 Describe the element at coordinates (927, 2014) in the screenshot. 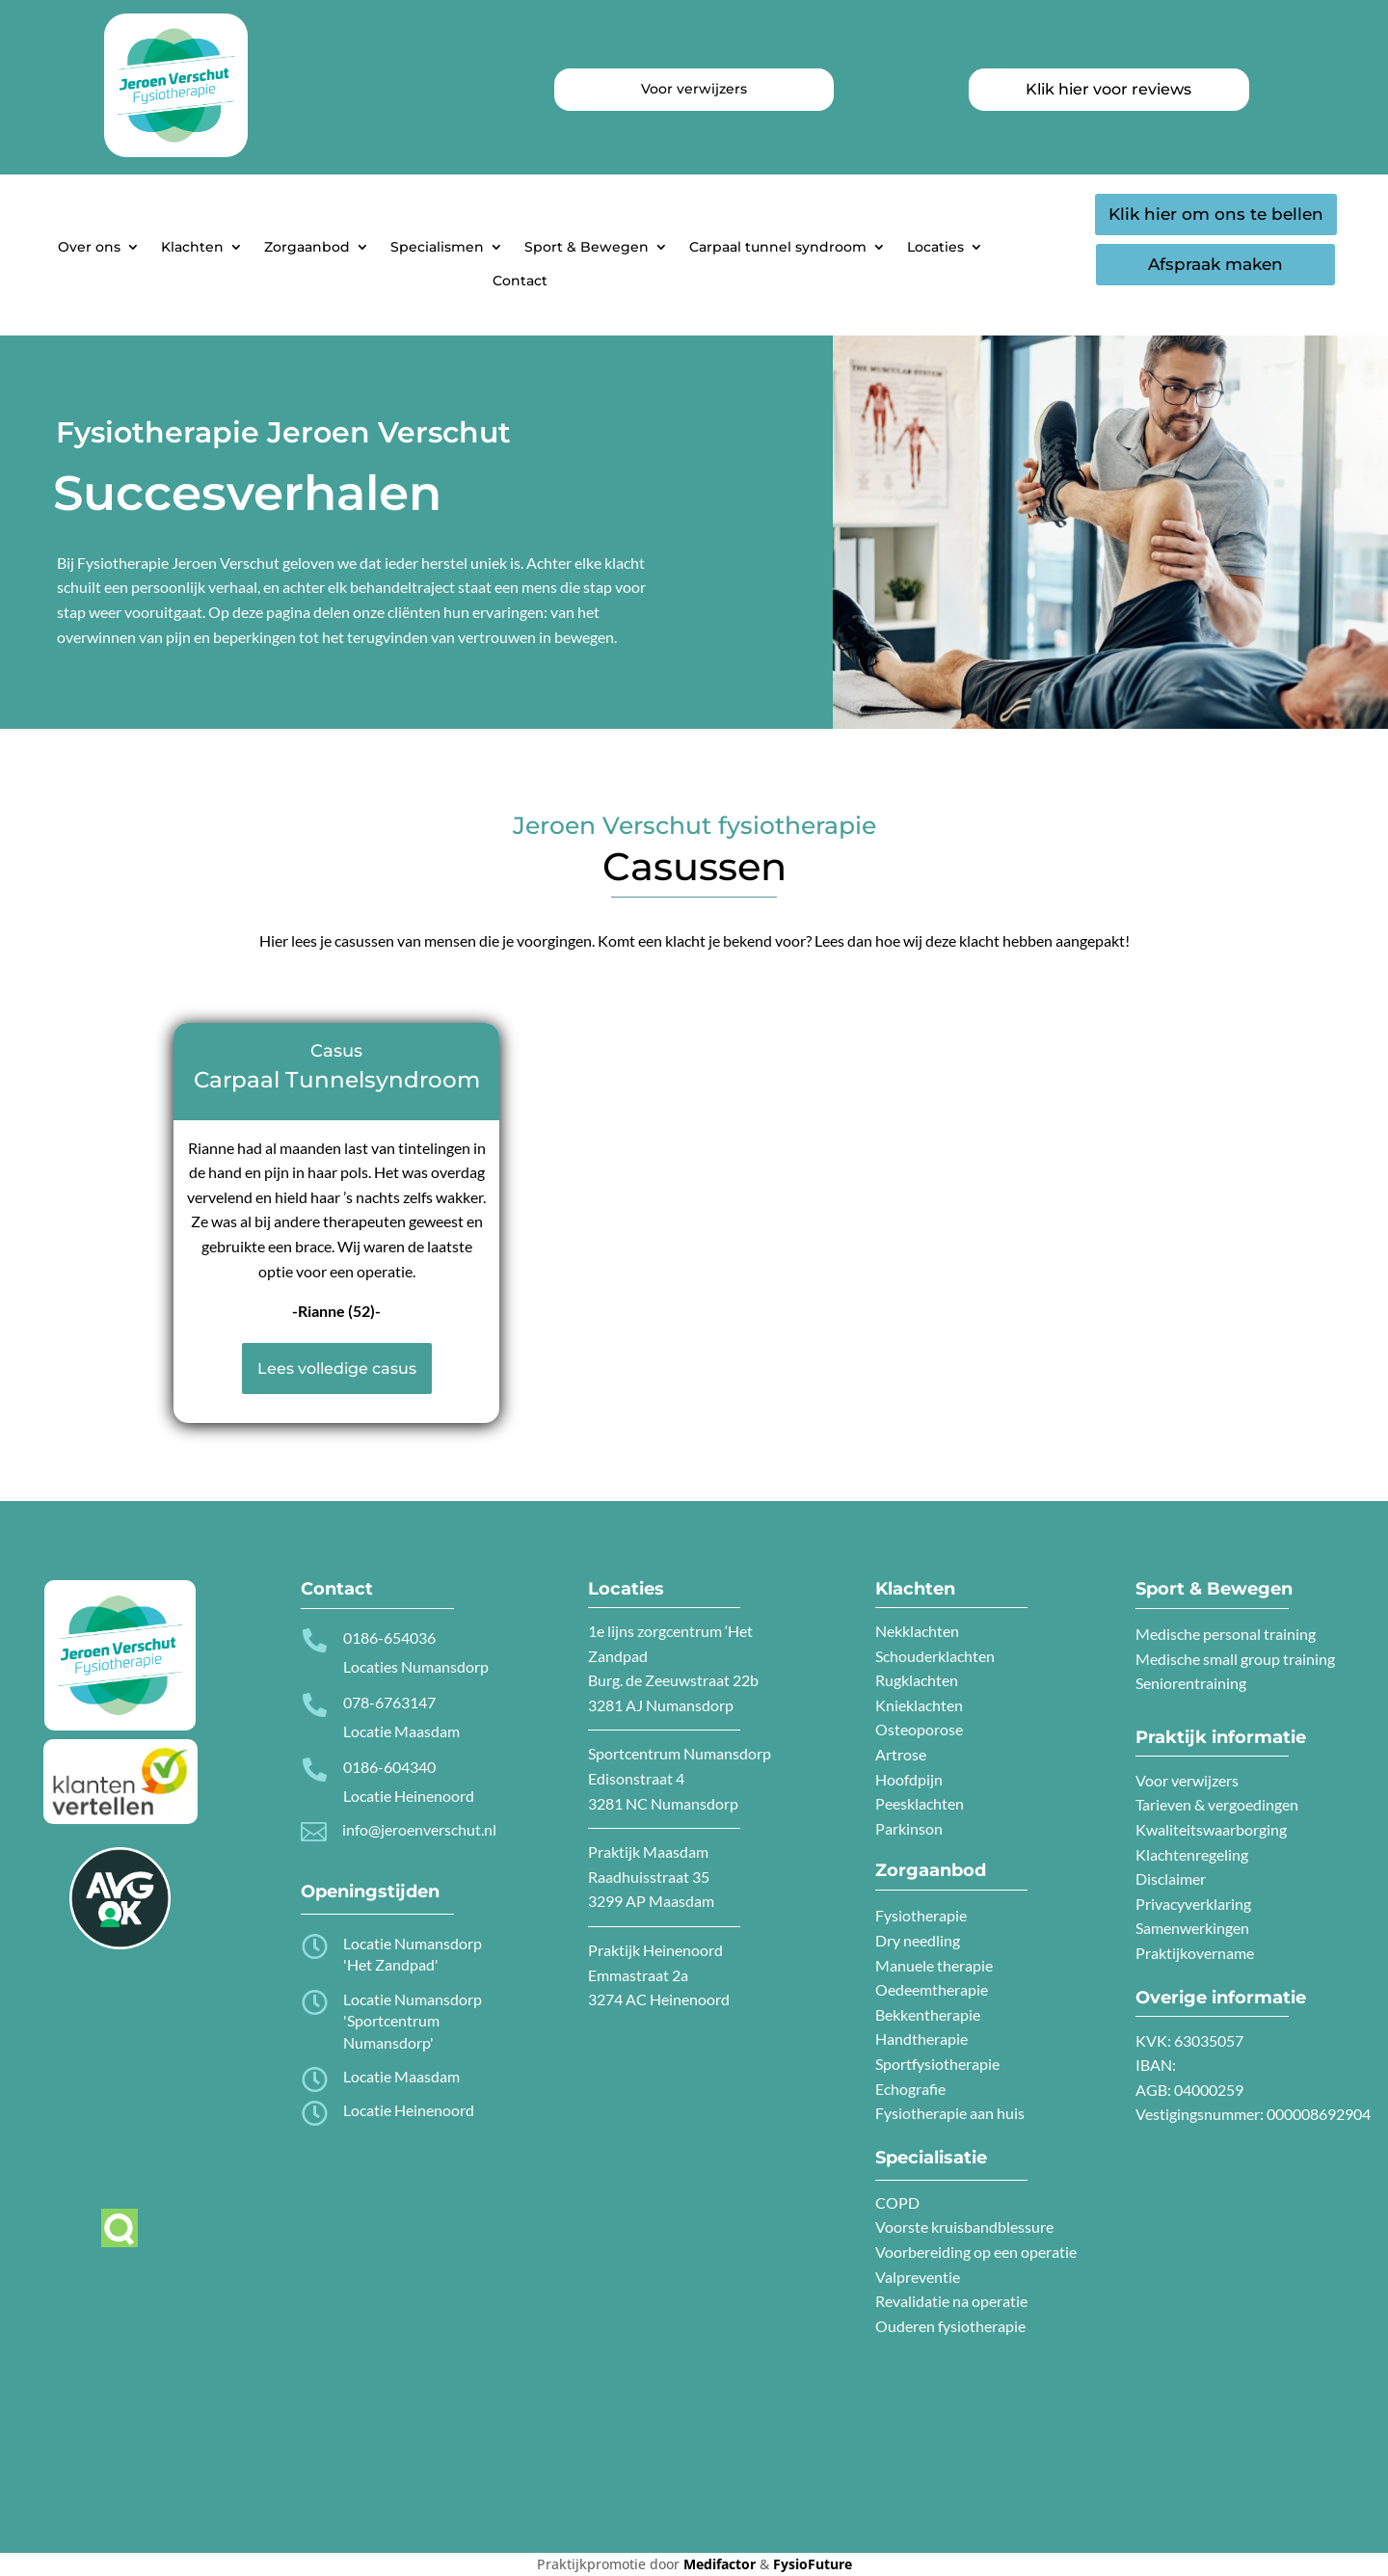

I see `Bekkentherapie` at that location.